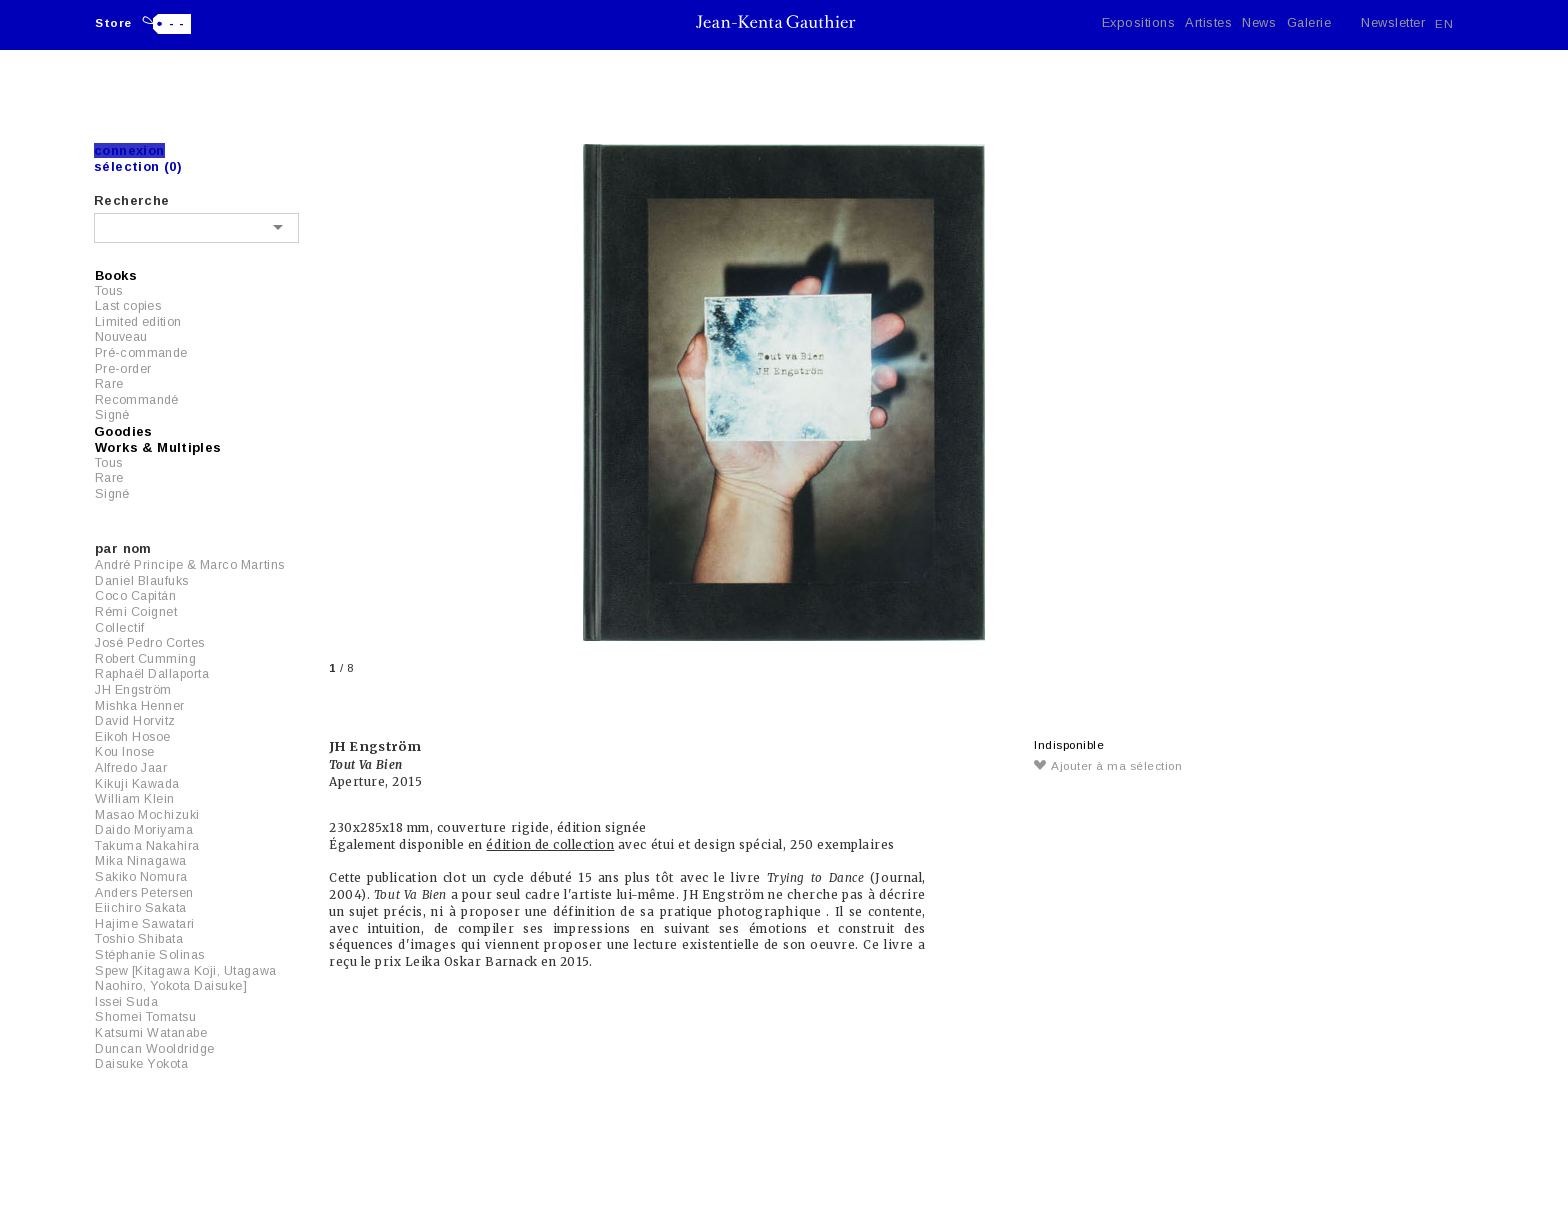  I want to click on Galerie, so click(1309, 22).